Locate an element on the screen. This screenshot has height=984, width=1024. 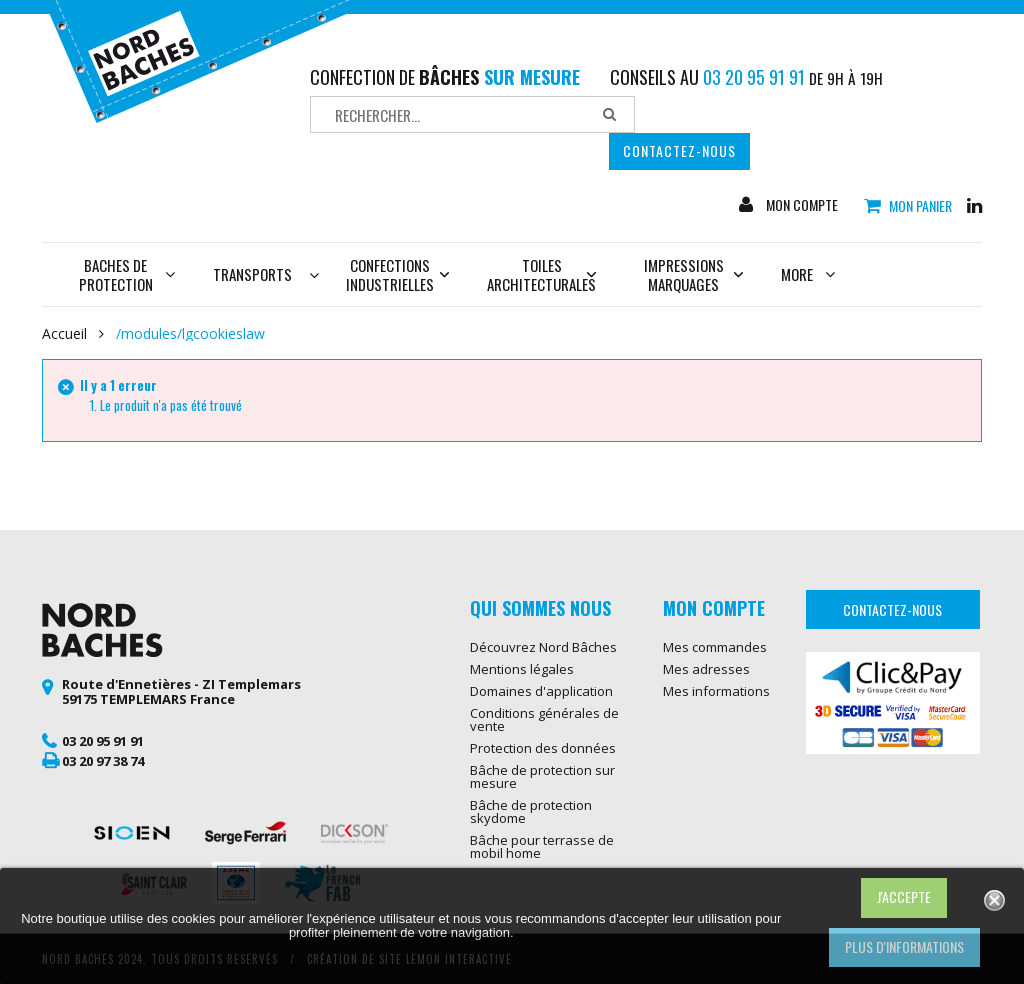
Transports is located at coordinates (252, 274).